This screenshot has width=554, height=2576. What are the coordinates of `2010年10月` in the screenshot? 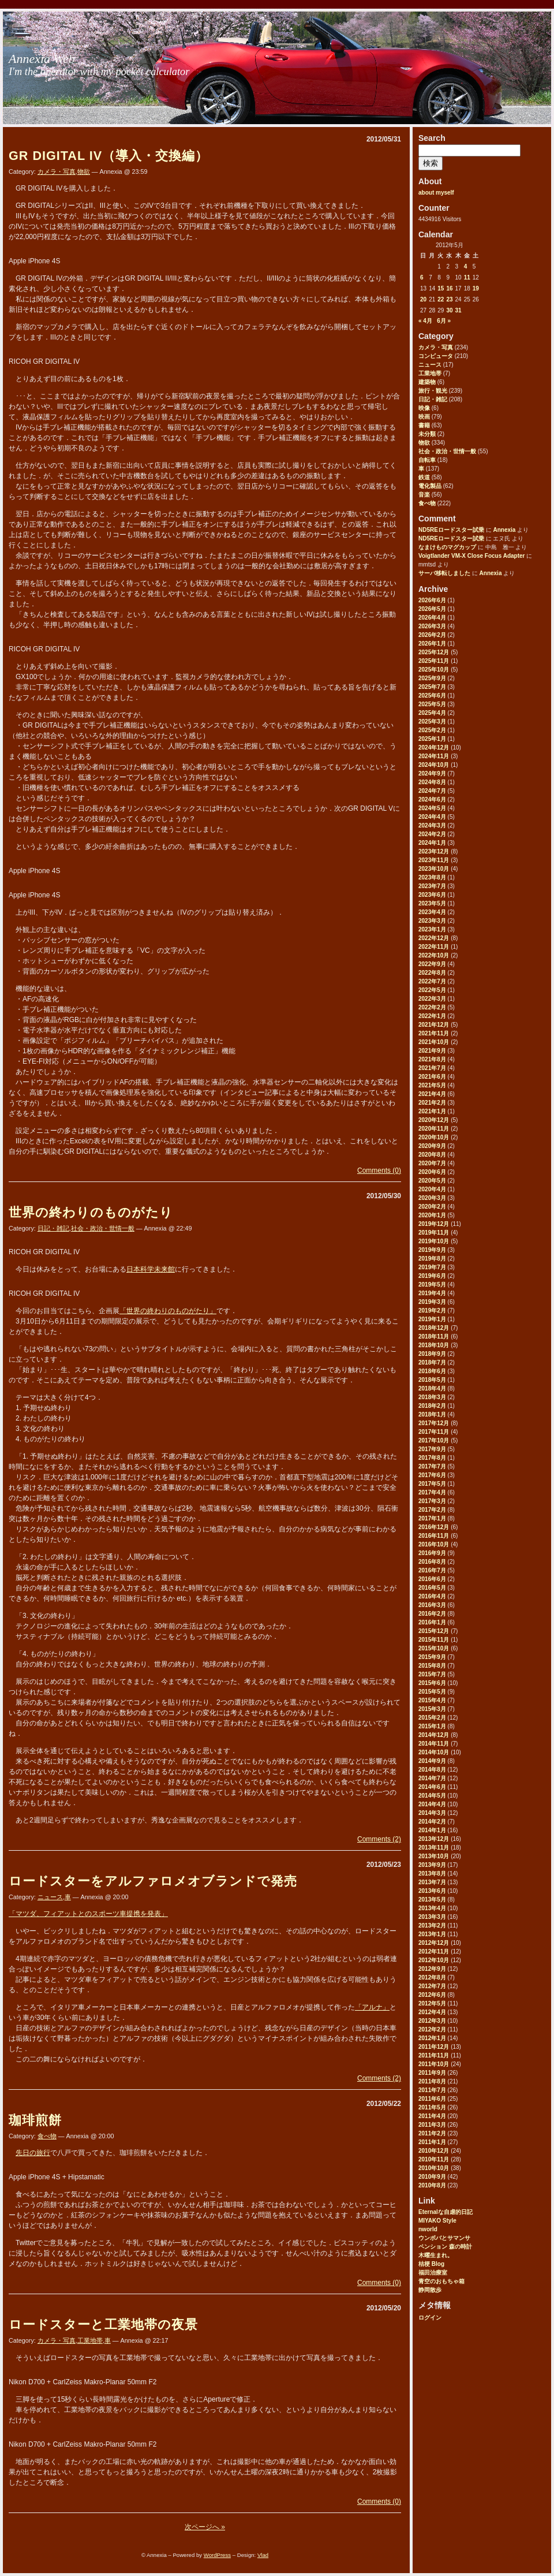 It's located at (433, 2168).